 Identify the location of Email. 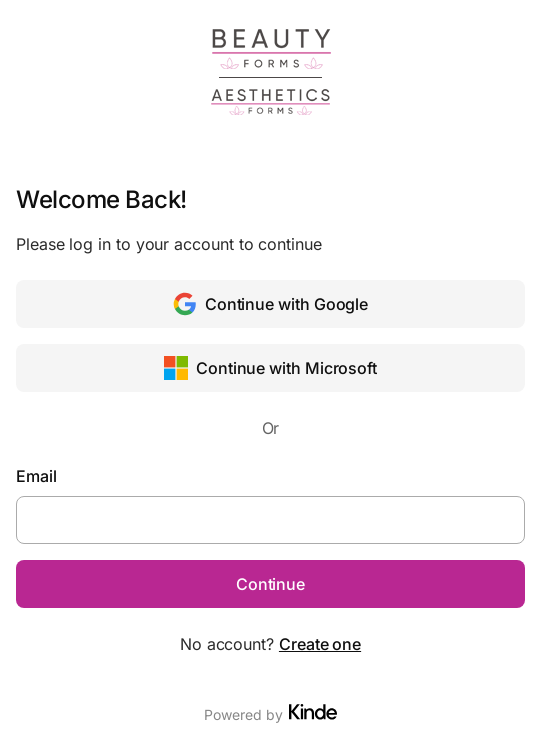
(36, 476).